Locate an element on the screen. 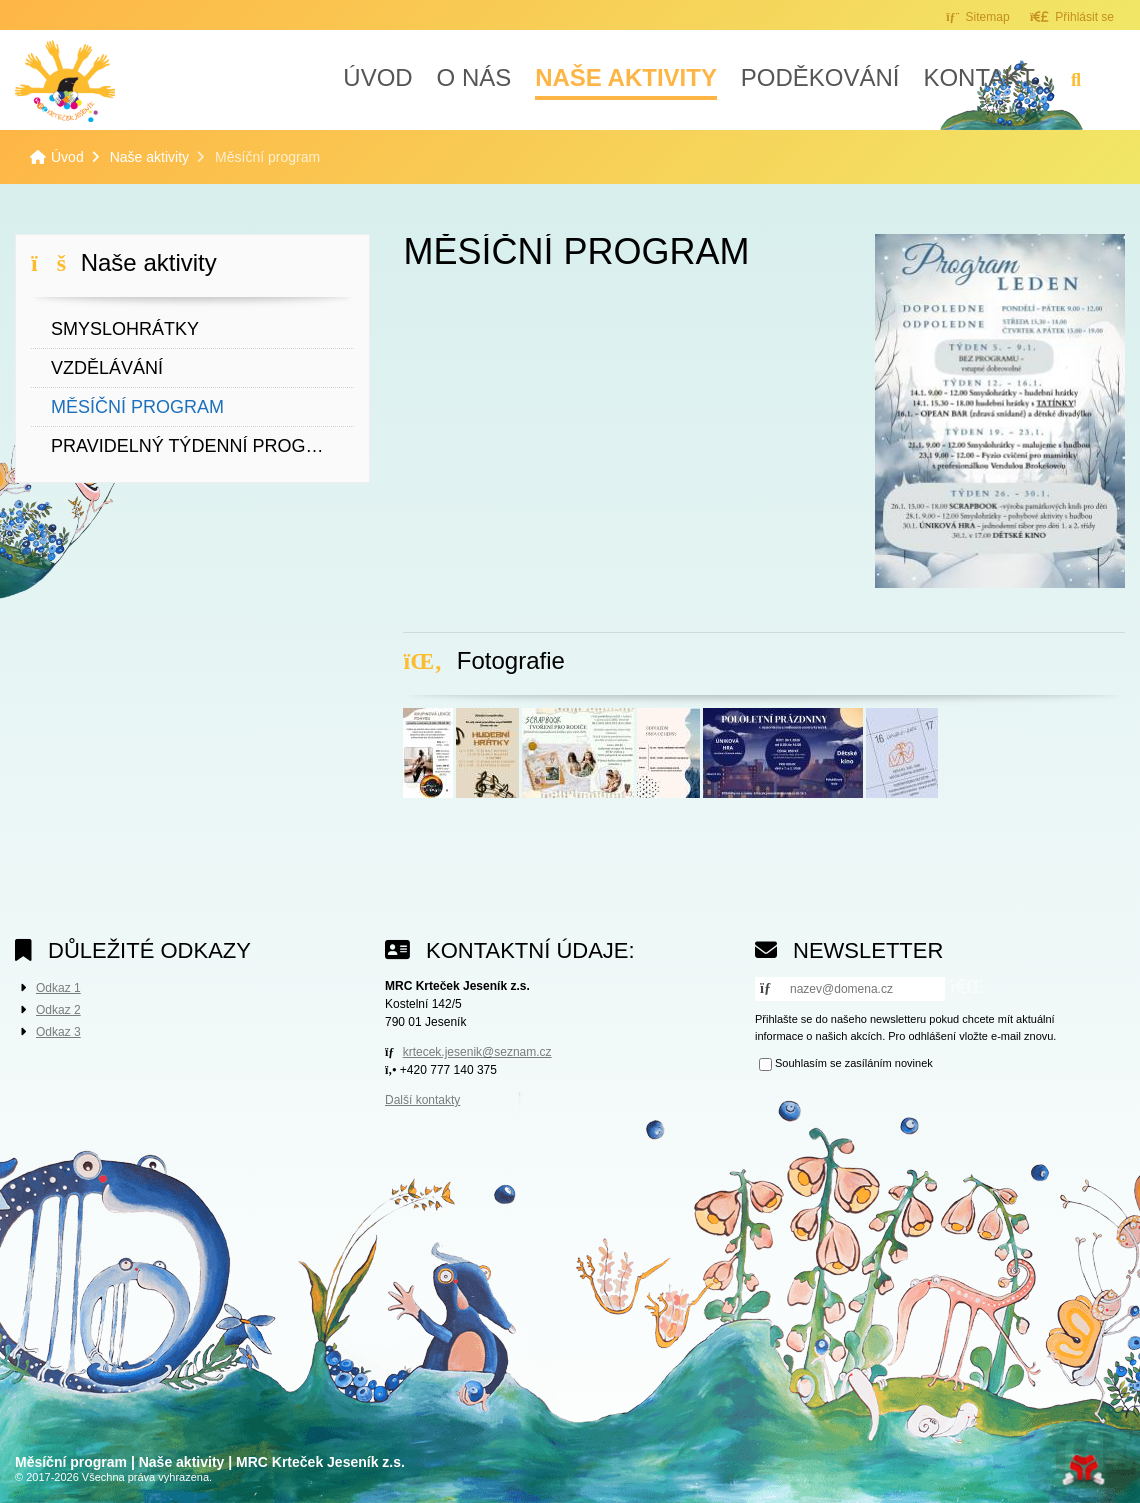 The width and height of the screenshot is (1140, 1503). Úvod is located at coordinates (65, 81).